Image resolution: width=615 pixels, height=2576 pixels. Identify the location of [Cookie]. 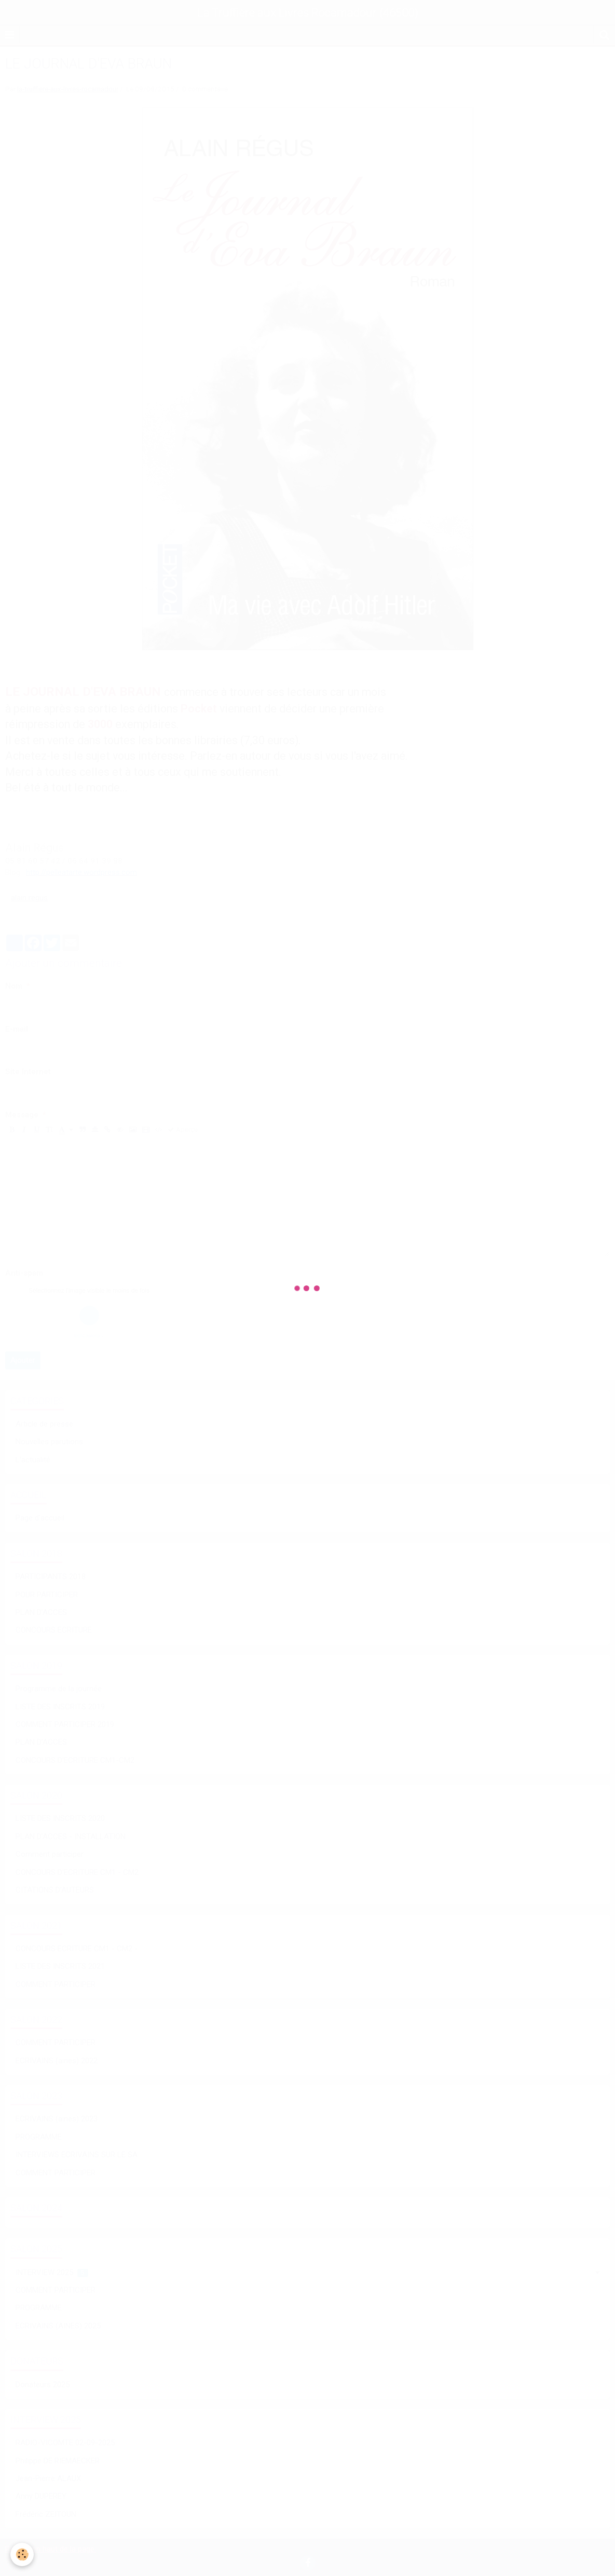
(22, 2554).